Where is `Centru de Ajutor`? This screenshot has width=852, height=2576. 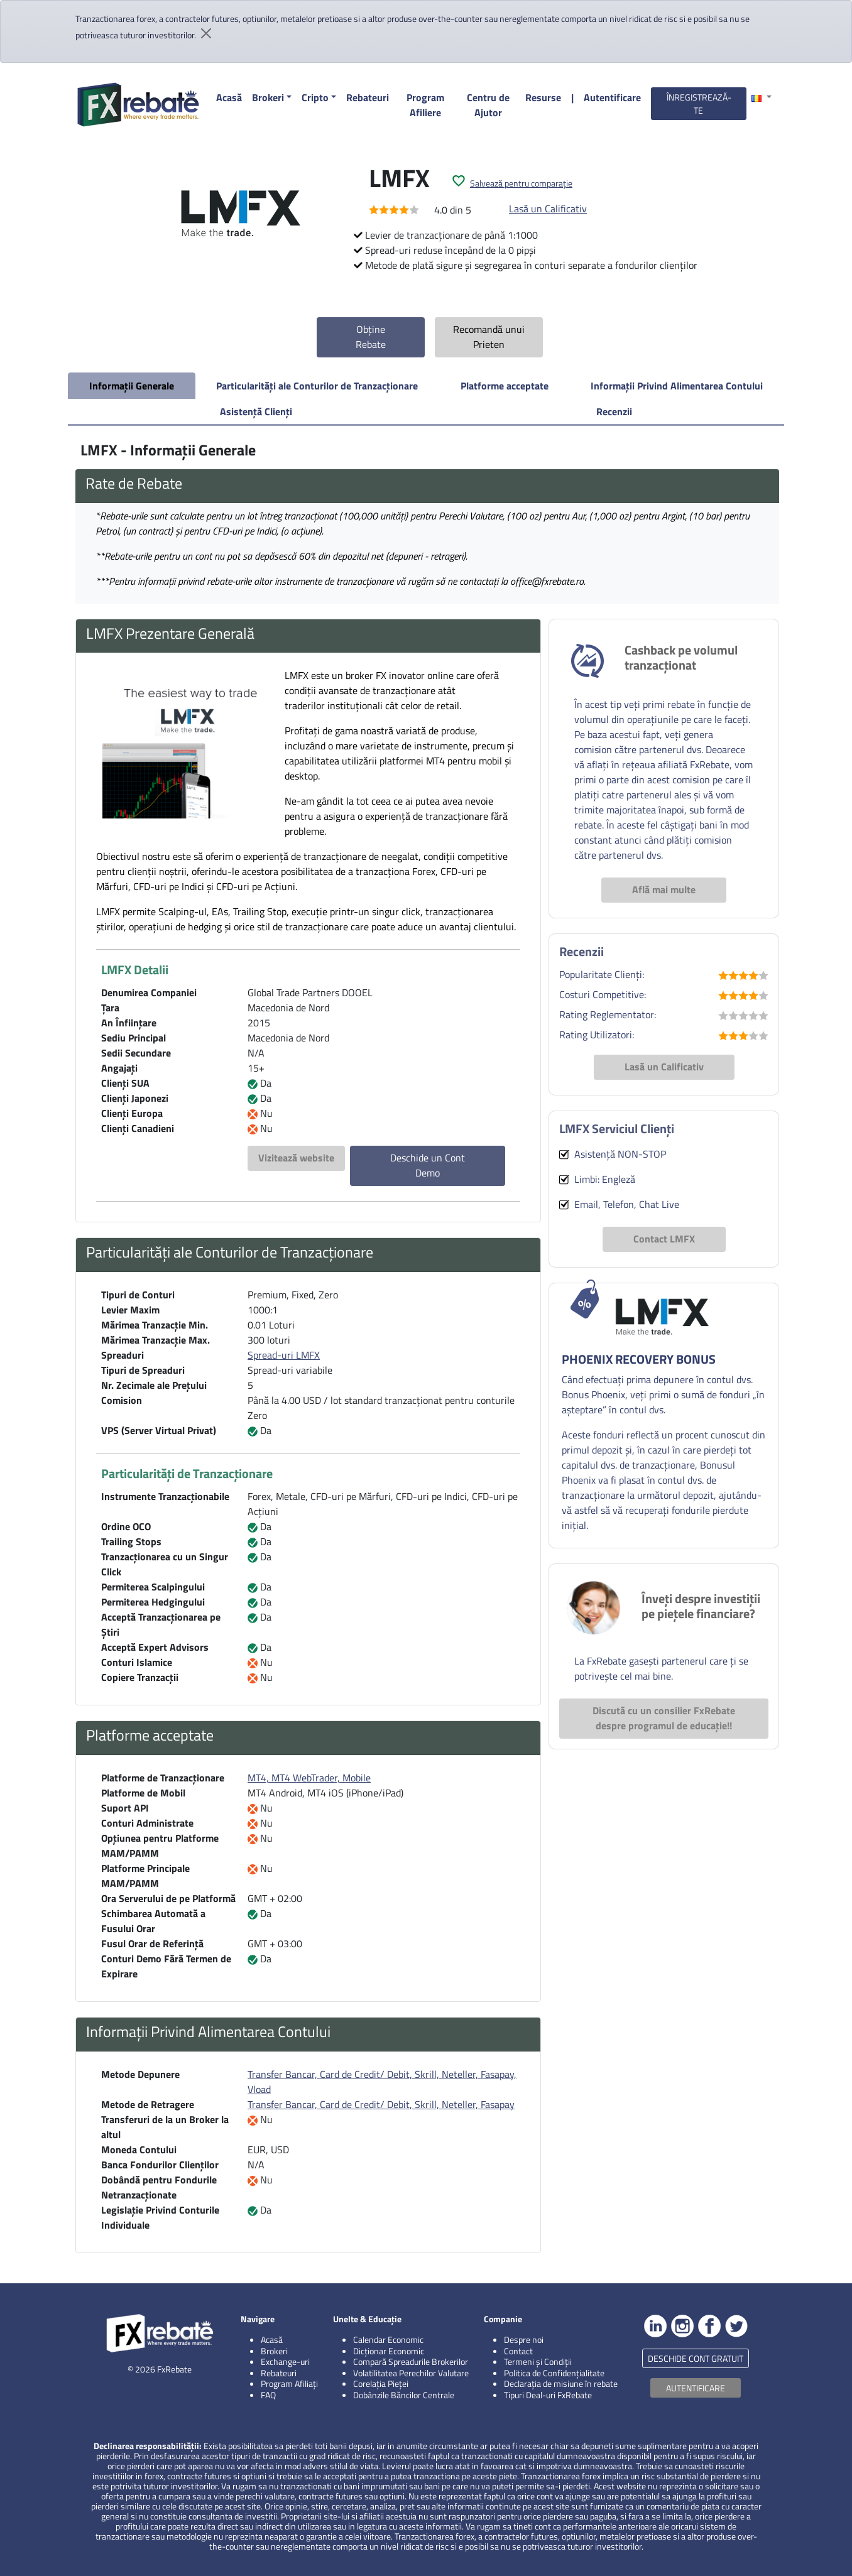 Centru de Ajutor is located at coordinates (488, 105).